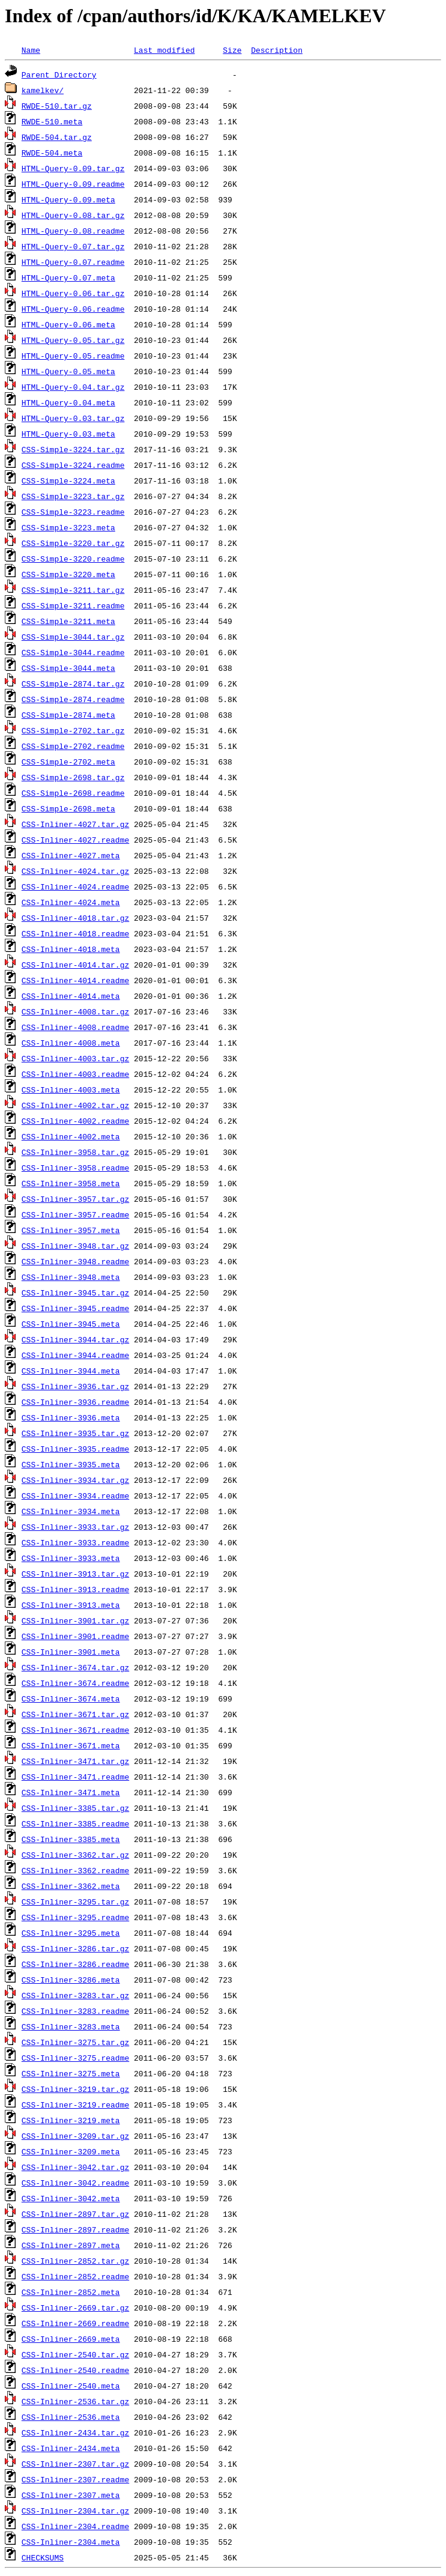 The image size is (446, 2576). Describe the element at coordinates (68, 574) in the screenshot. I see `CSS-Simple-3220.meta` at that location.